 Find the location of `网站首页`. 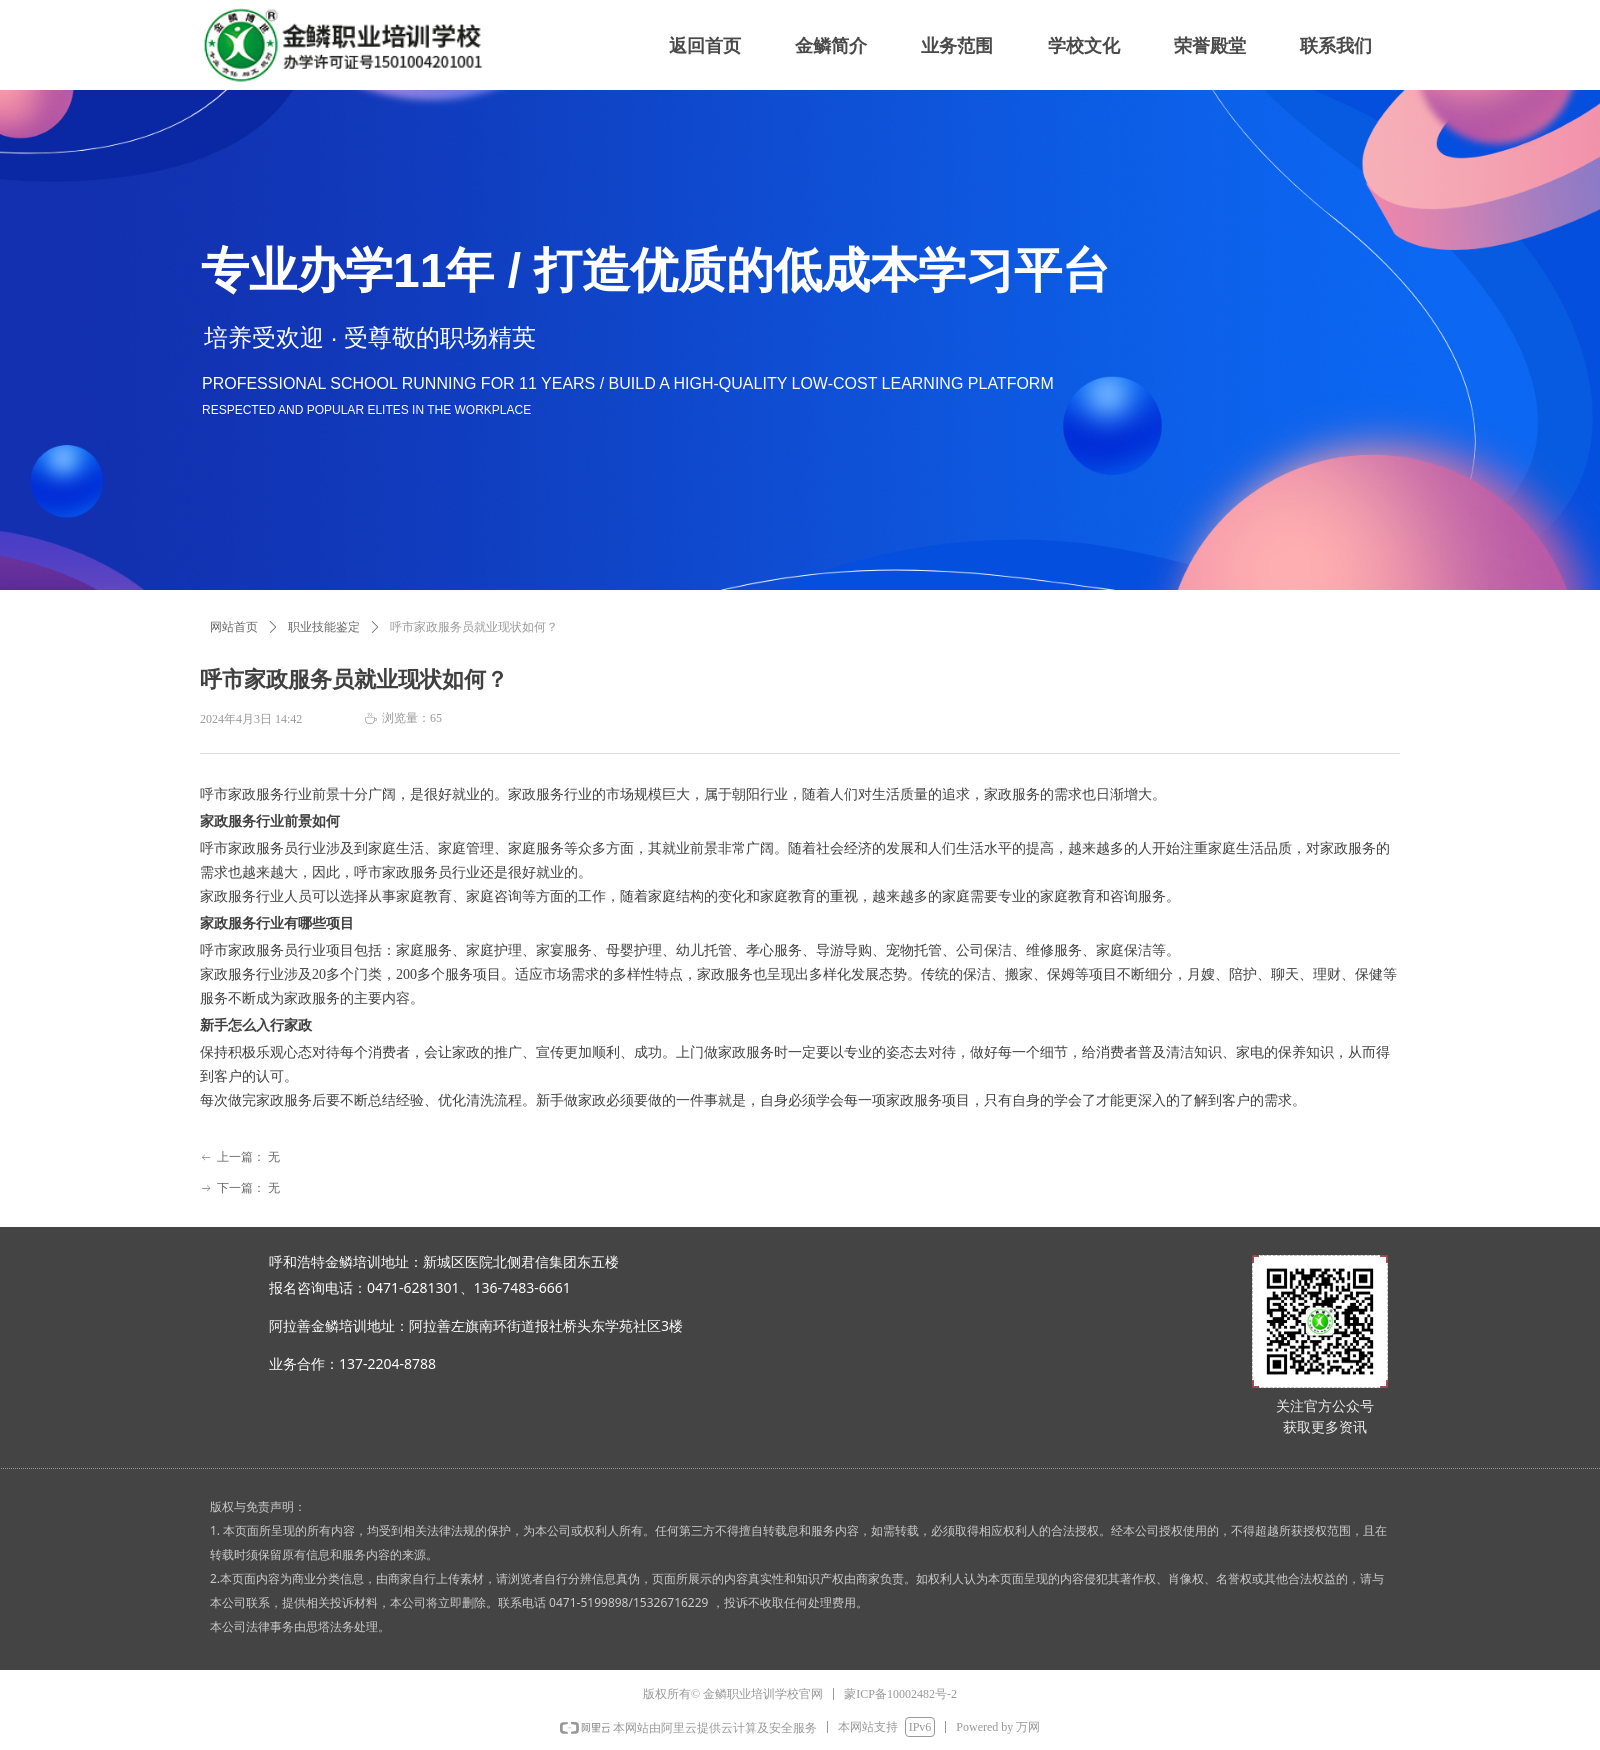

网站首页 is located at coordinates (234, 627).